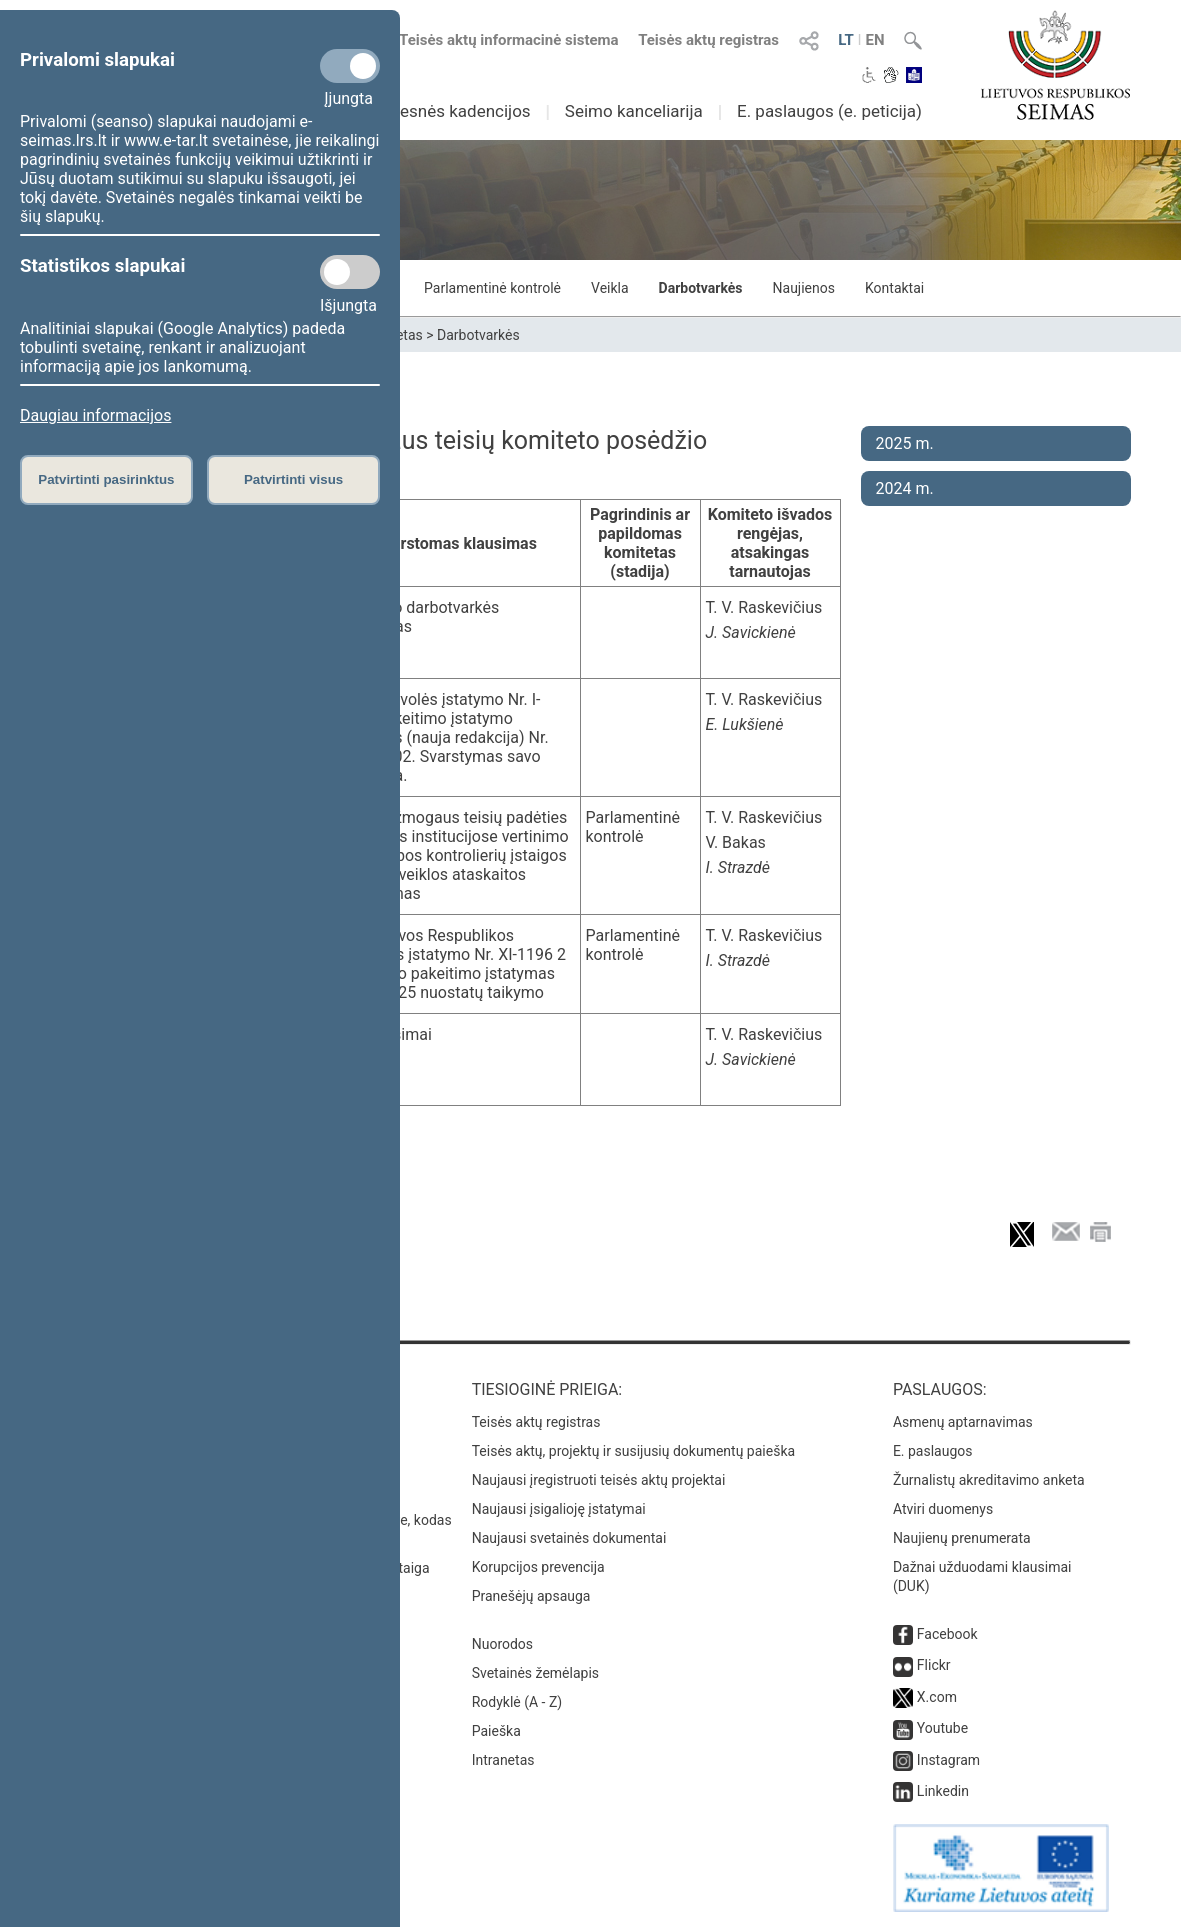 The width and height of the screenshot is (1181, 1927). What do you see at coordinates (444, 111) in the screenshot?
I see `Ankstesnės kadencijos` at bounding box center [444, 111].